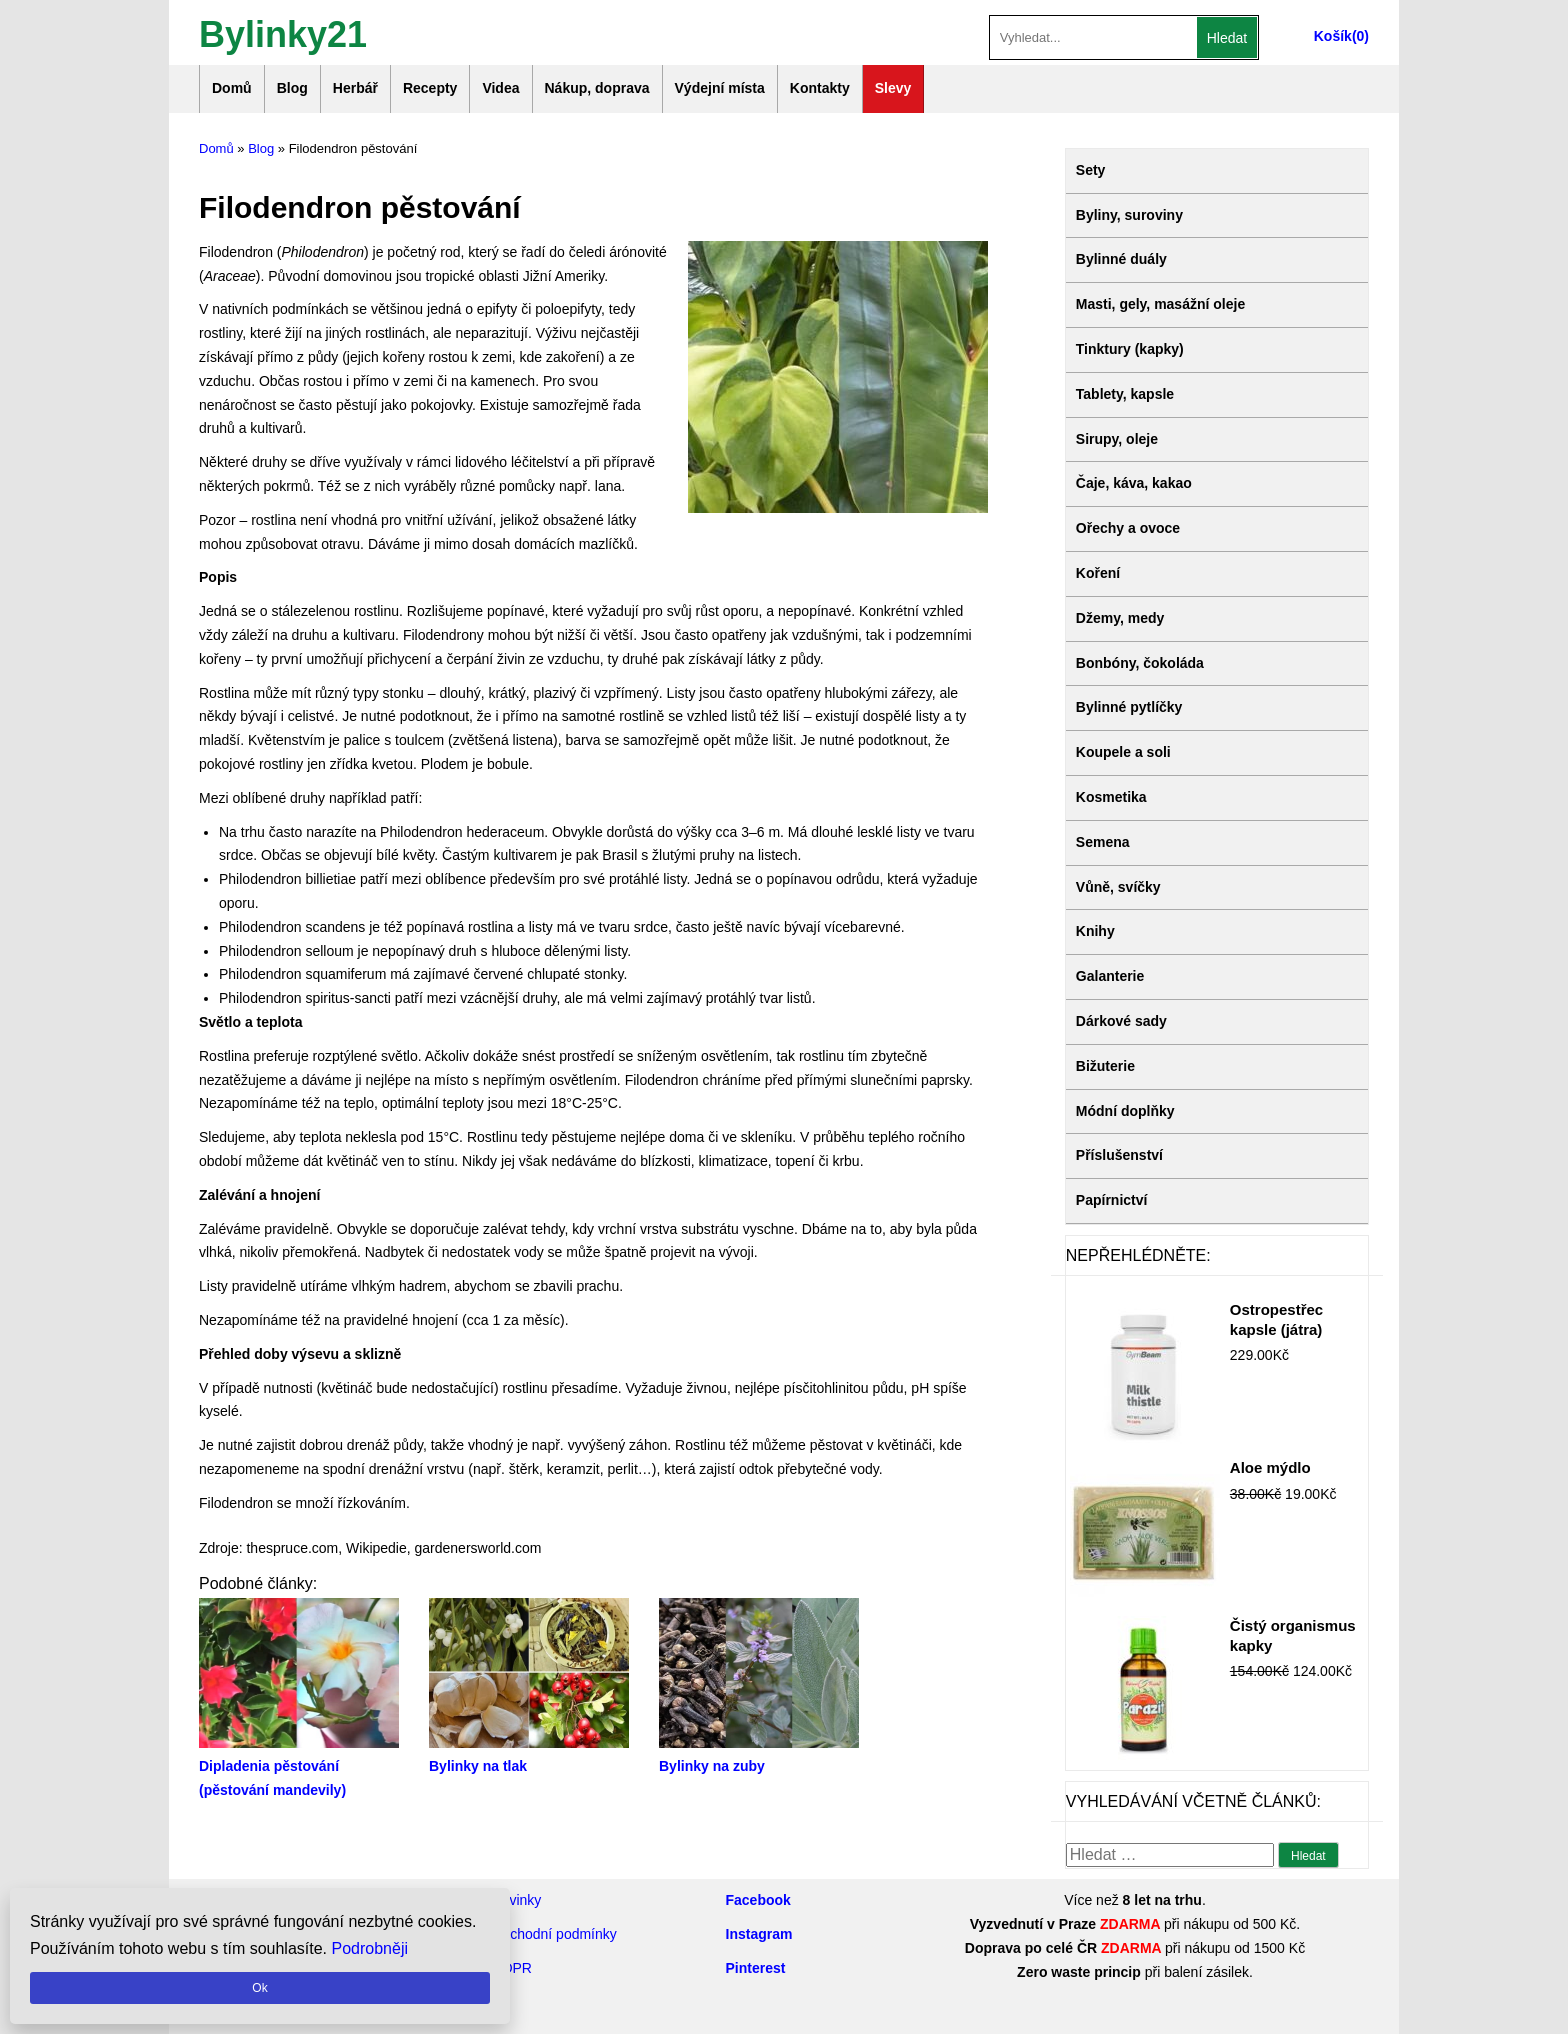 This screenshot has height=2034, width=1568. I want to click on Blog, so click(292, 88).